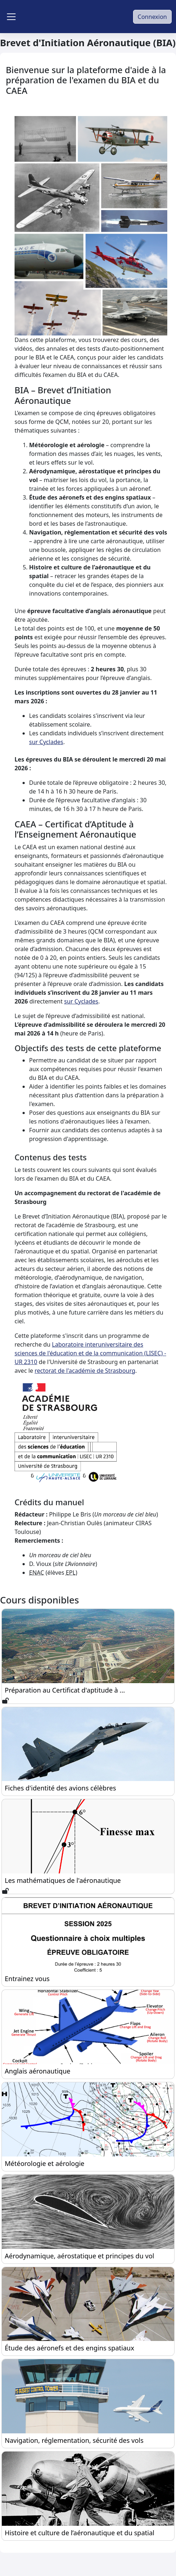  Describe the element at coordinates (74, 2440) in the screenshot. I see `Navigation, réglementation, sécurité des vols` at that location.